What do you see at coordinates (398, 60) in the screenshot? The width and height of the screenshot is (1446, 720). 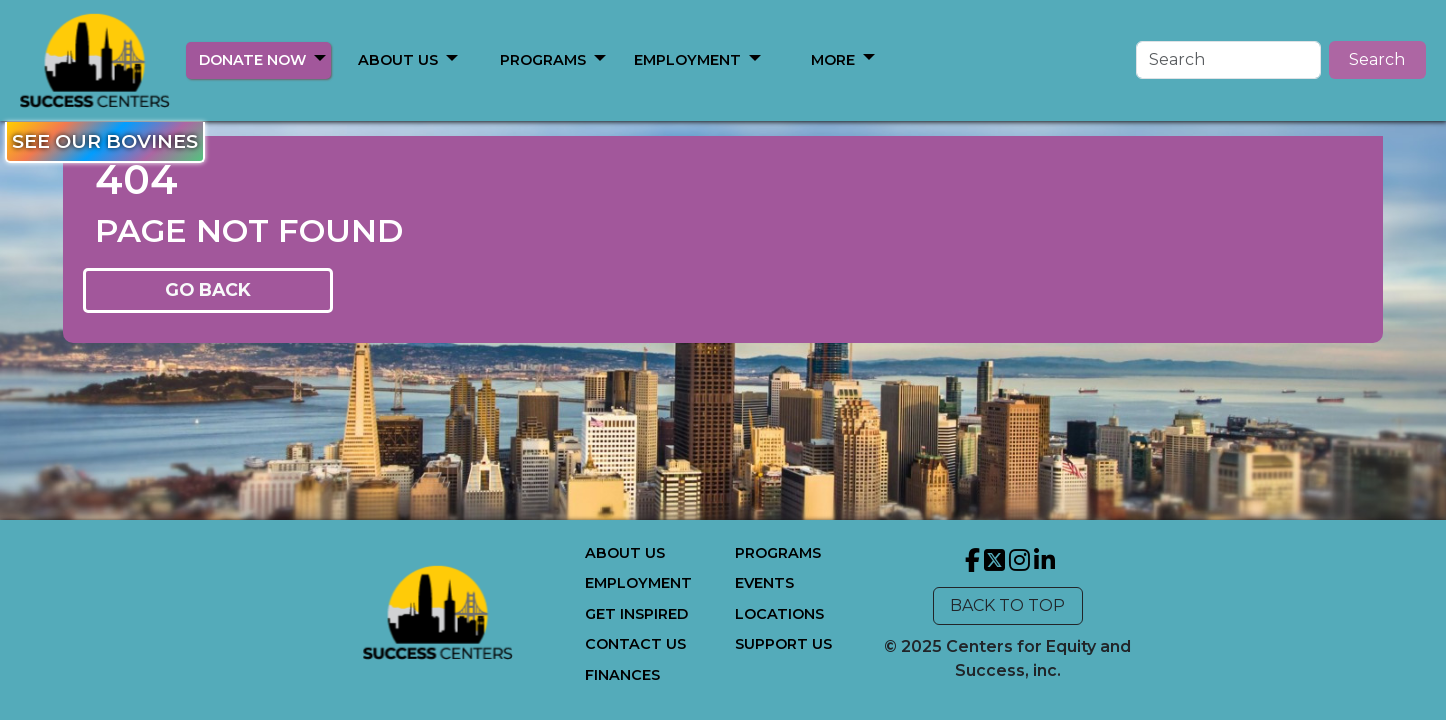 I see `ABOUT US` at bounding box center [398, 60].